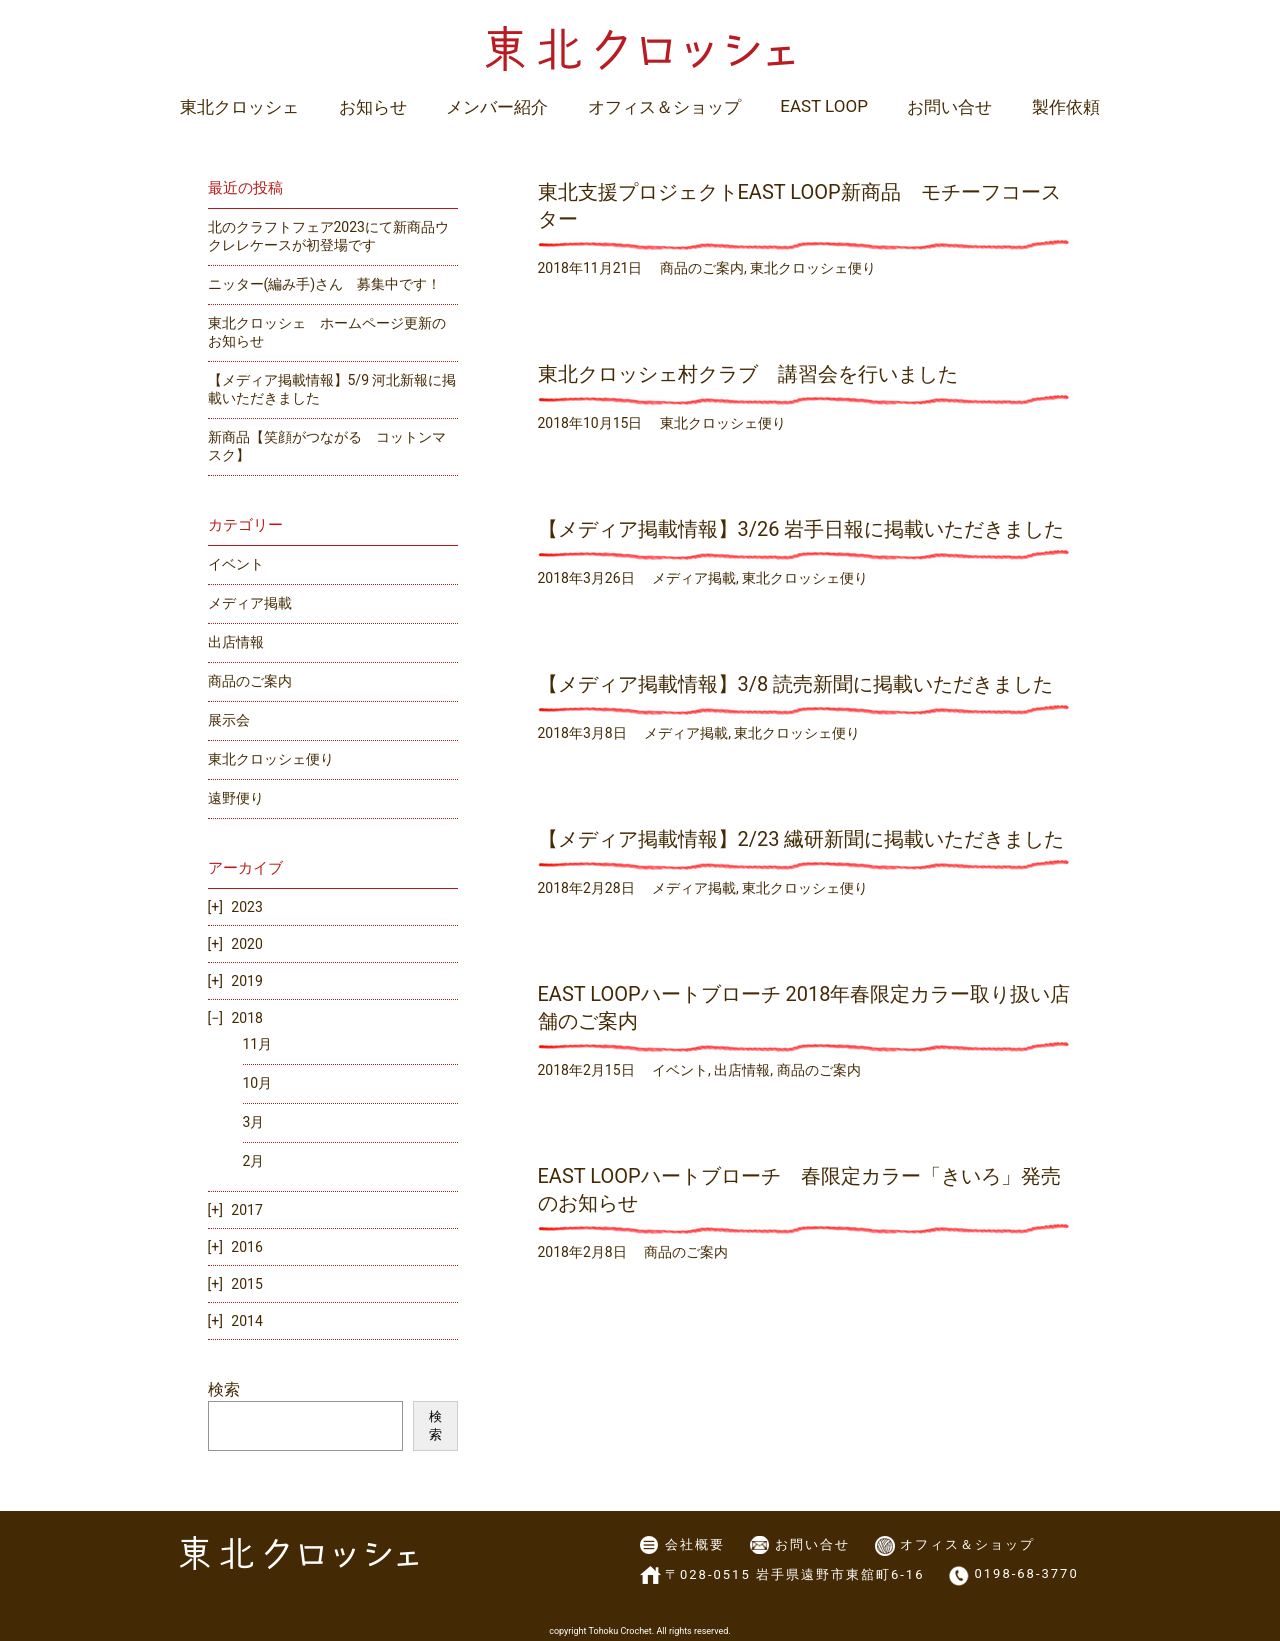 The image size is (1280, 1641). I want to click on お知らせ, so click(373, 107).